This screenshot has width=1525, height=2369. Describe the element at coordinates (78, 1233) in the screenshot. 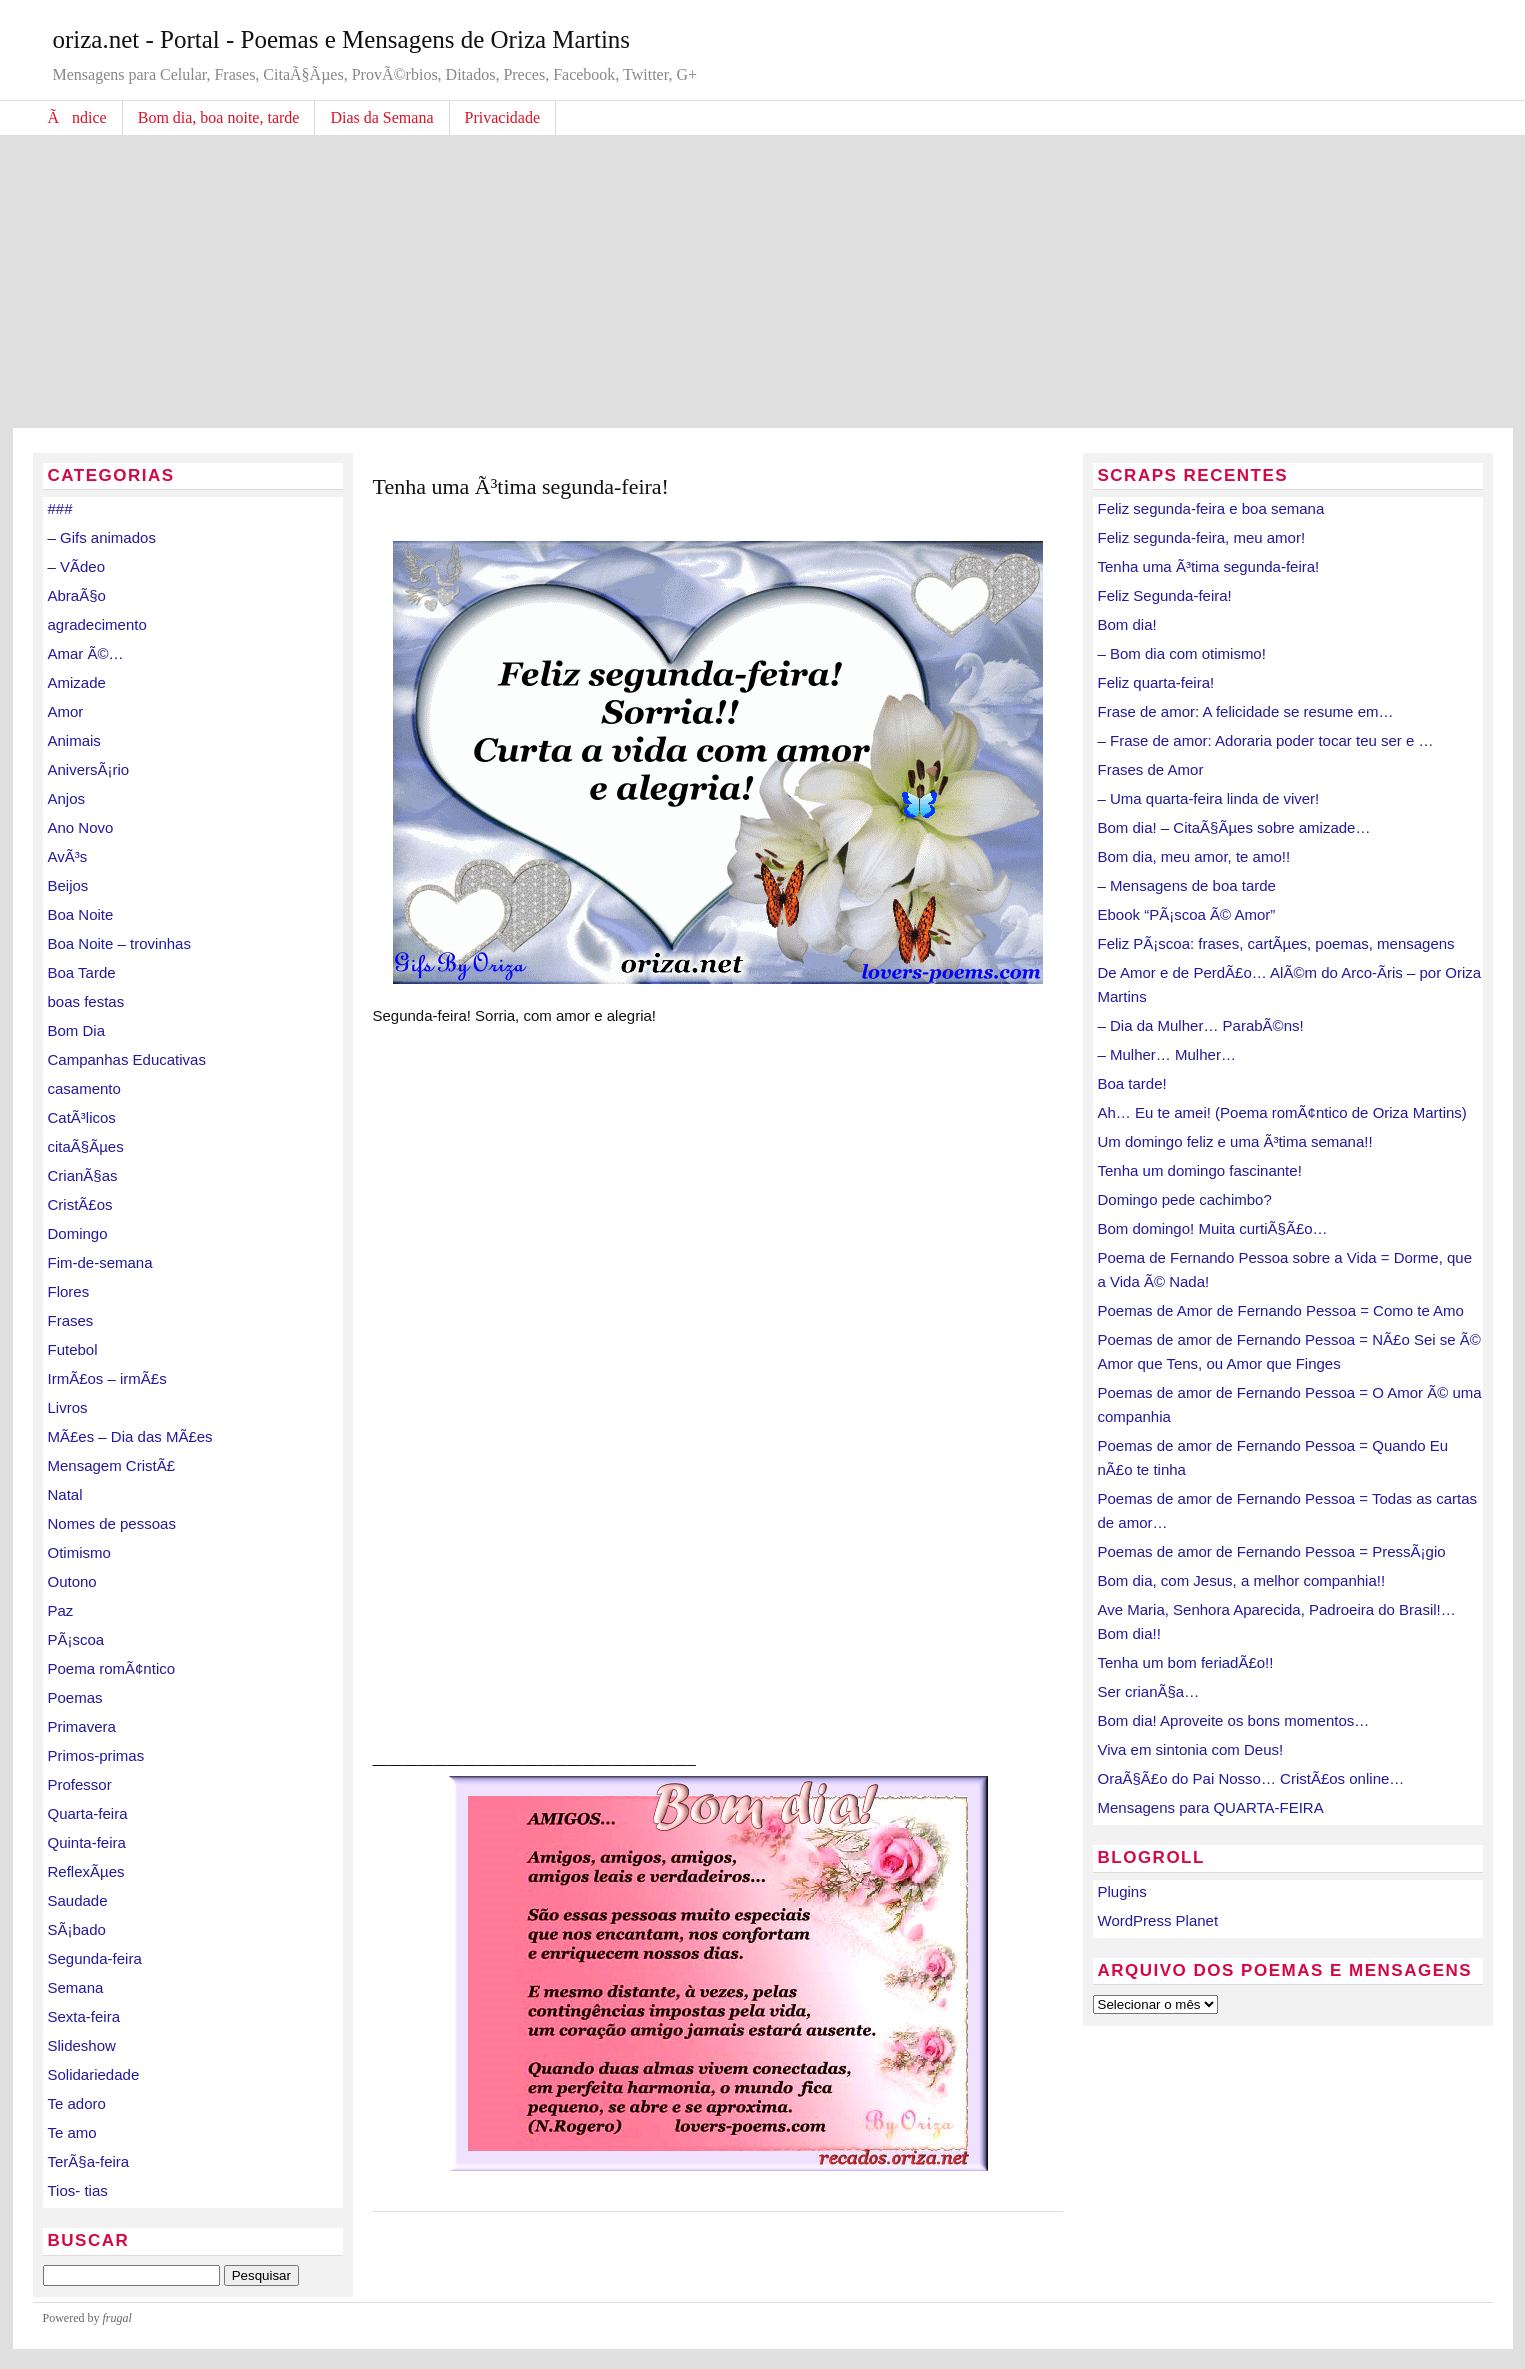

I see `Domingo` at that location.